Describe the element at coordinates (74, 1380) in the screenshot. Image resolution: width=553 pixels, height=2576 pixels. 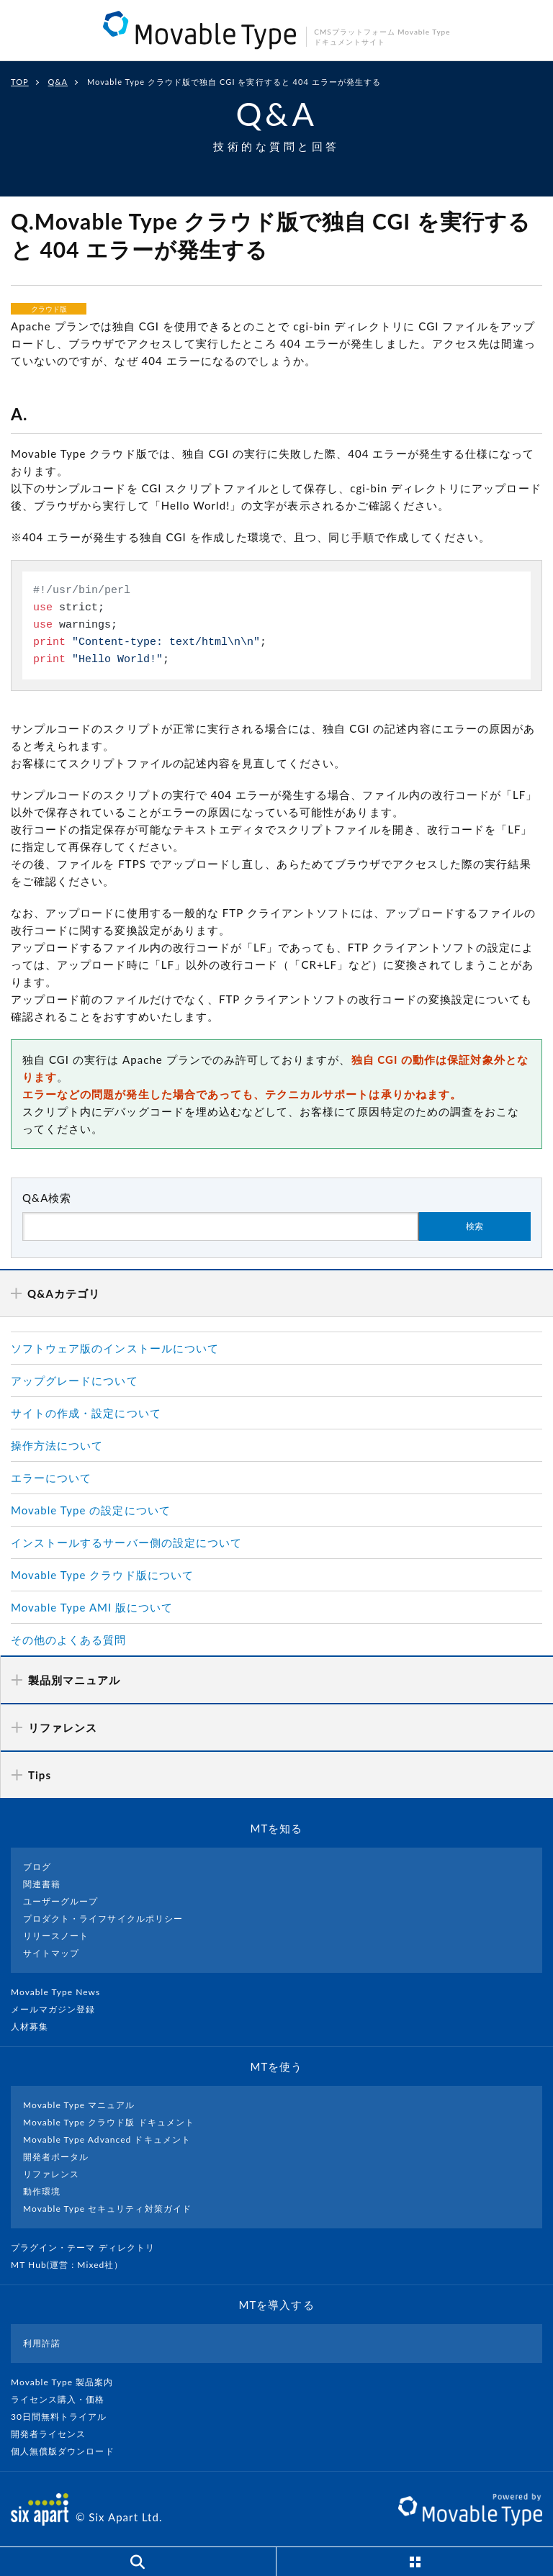
I see `アップグレードについて` at that location.